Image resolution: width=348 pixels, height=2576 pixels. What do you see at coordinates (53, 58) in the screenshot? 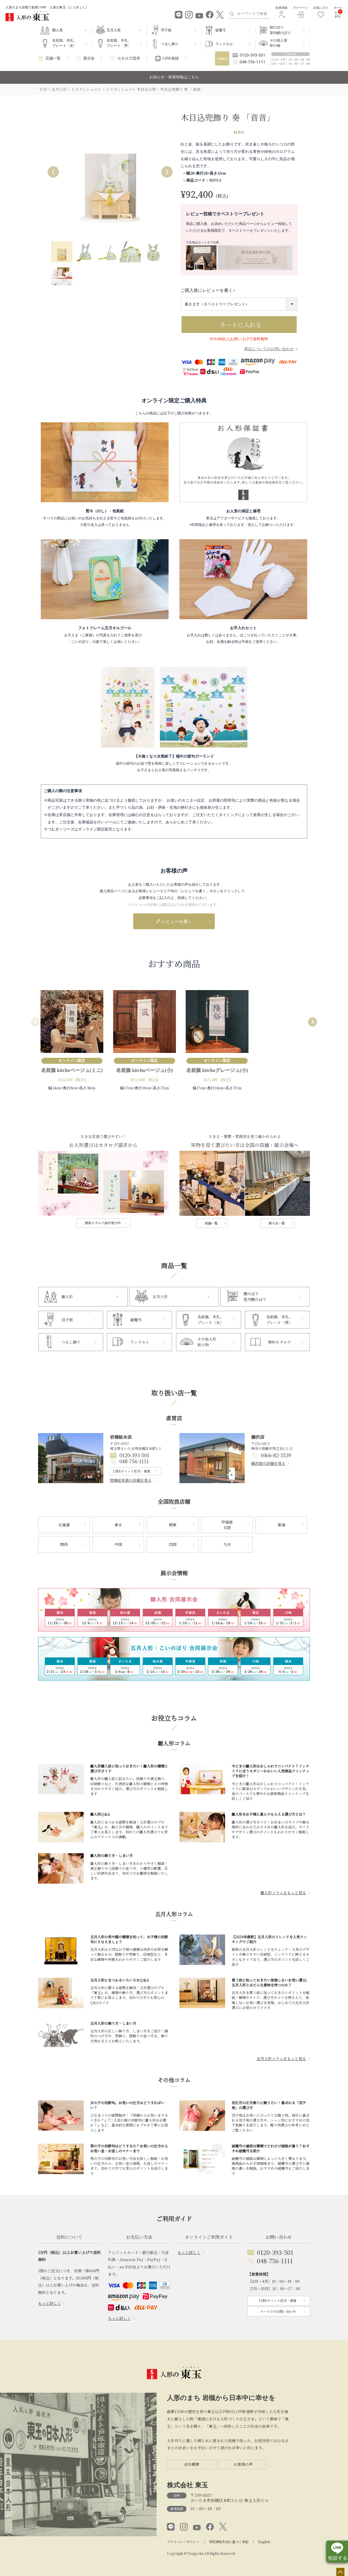
I see `店舗一覧` at bounding box center [53, 58].